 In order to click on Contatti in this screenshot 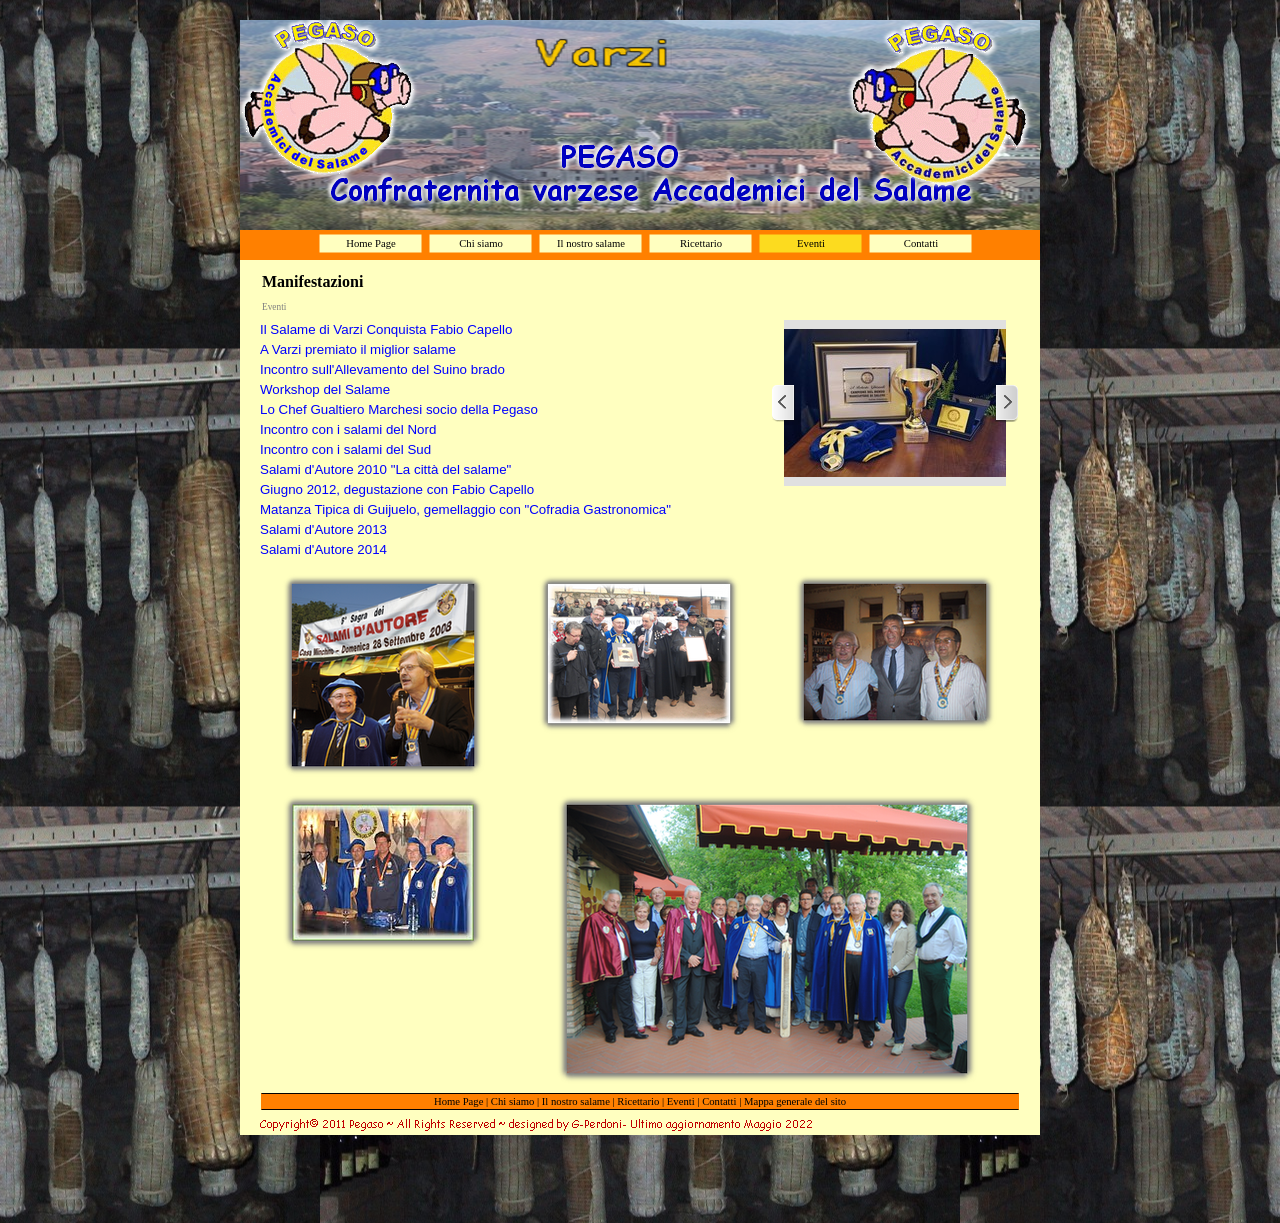, I will do `click(719, 1101)`.